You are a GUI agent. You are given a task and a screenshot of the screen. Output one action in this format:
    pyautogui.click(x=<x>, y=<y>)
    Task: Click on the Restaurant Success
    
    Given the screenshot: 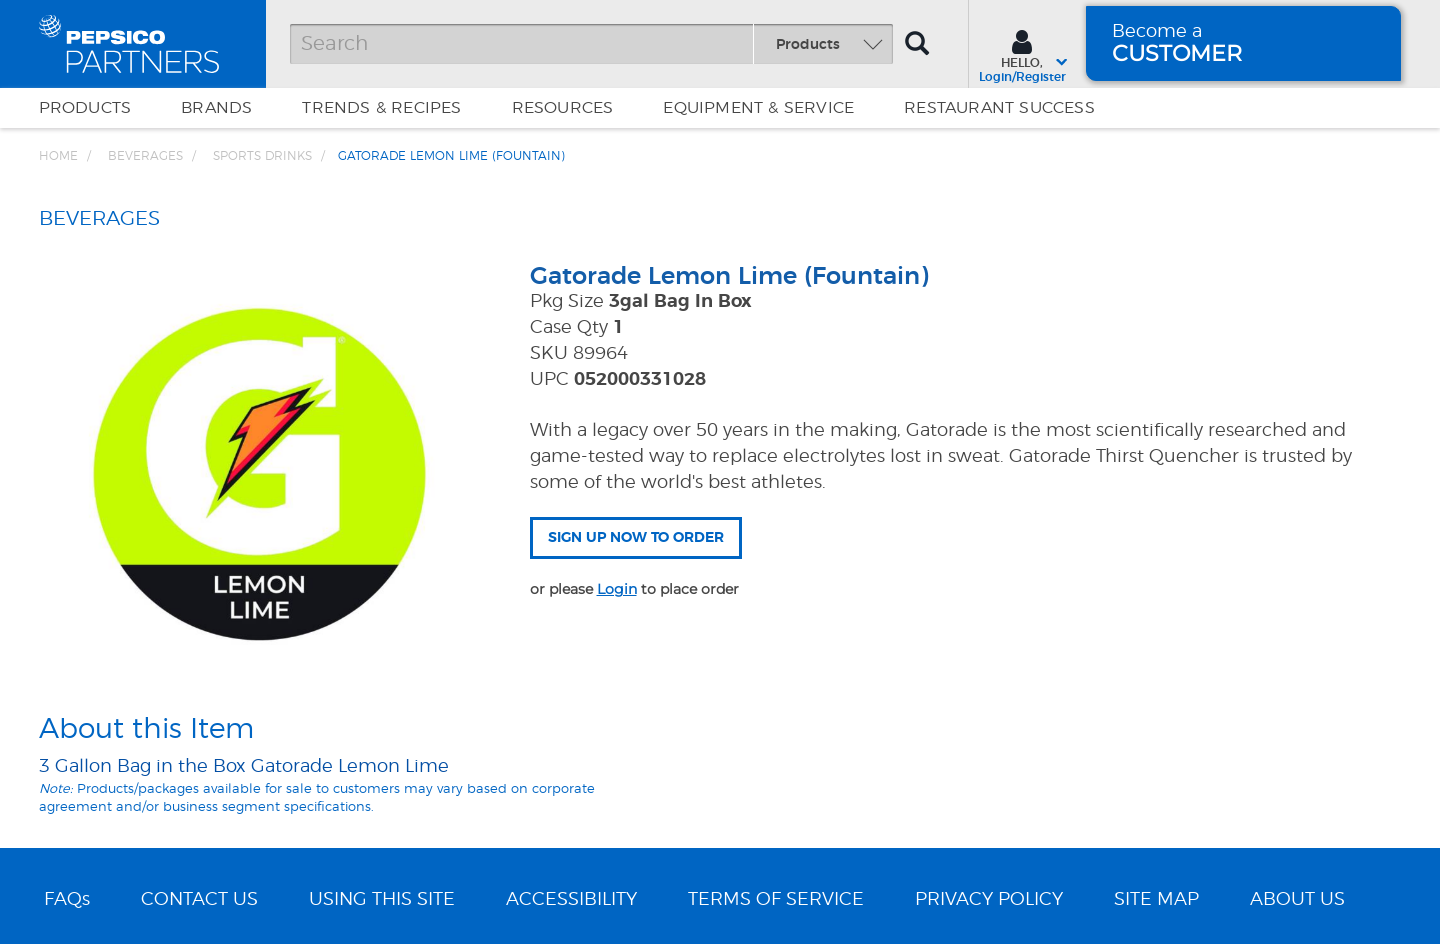 What is the action you would take?
    pyautogui.click(x=999, y=108)
    